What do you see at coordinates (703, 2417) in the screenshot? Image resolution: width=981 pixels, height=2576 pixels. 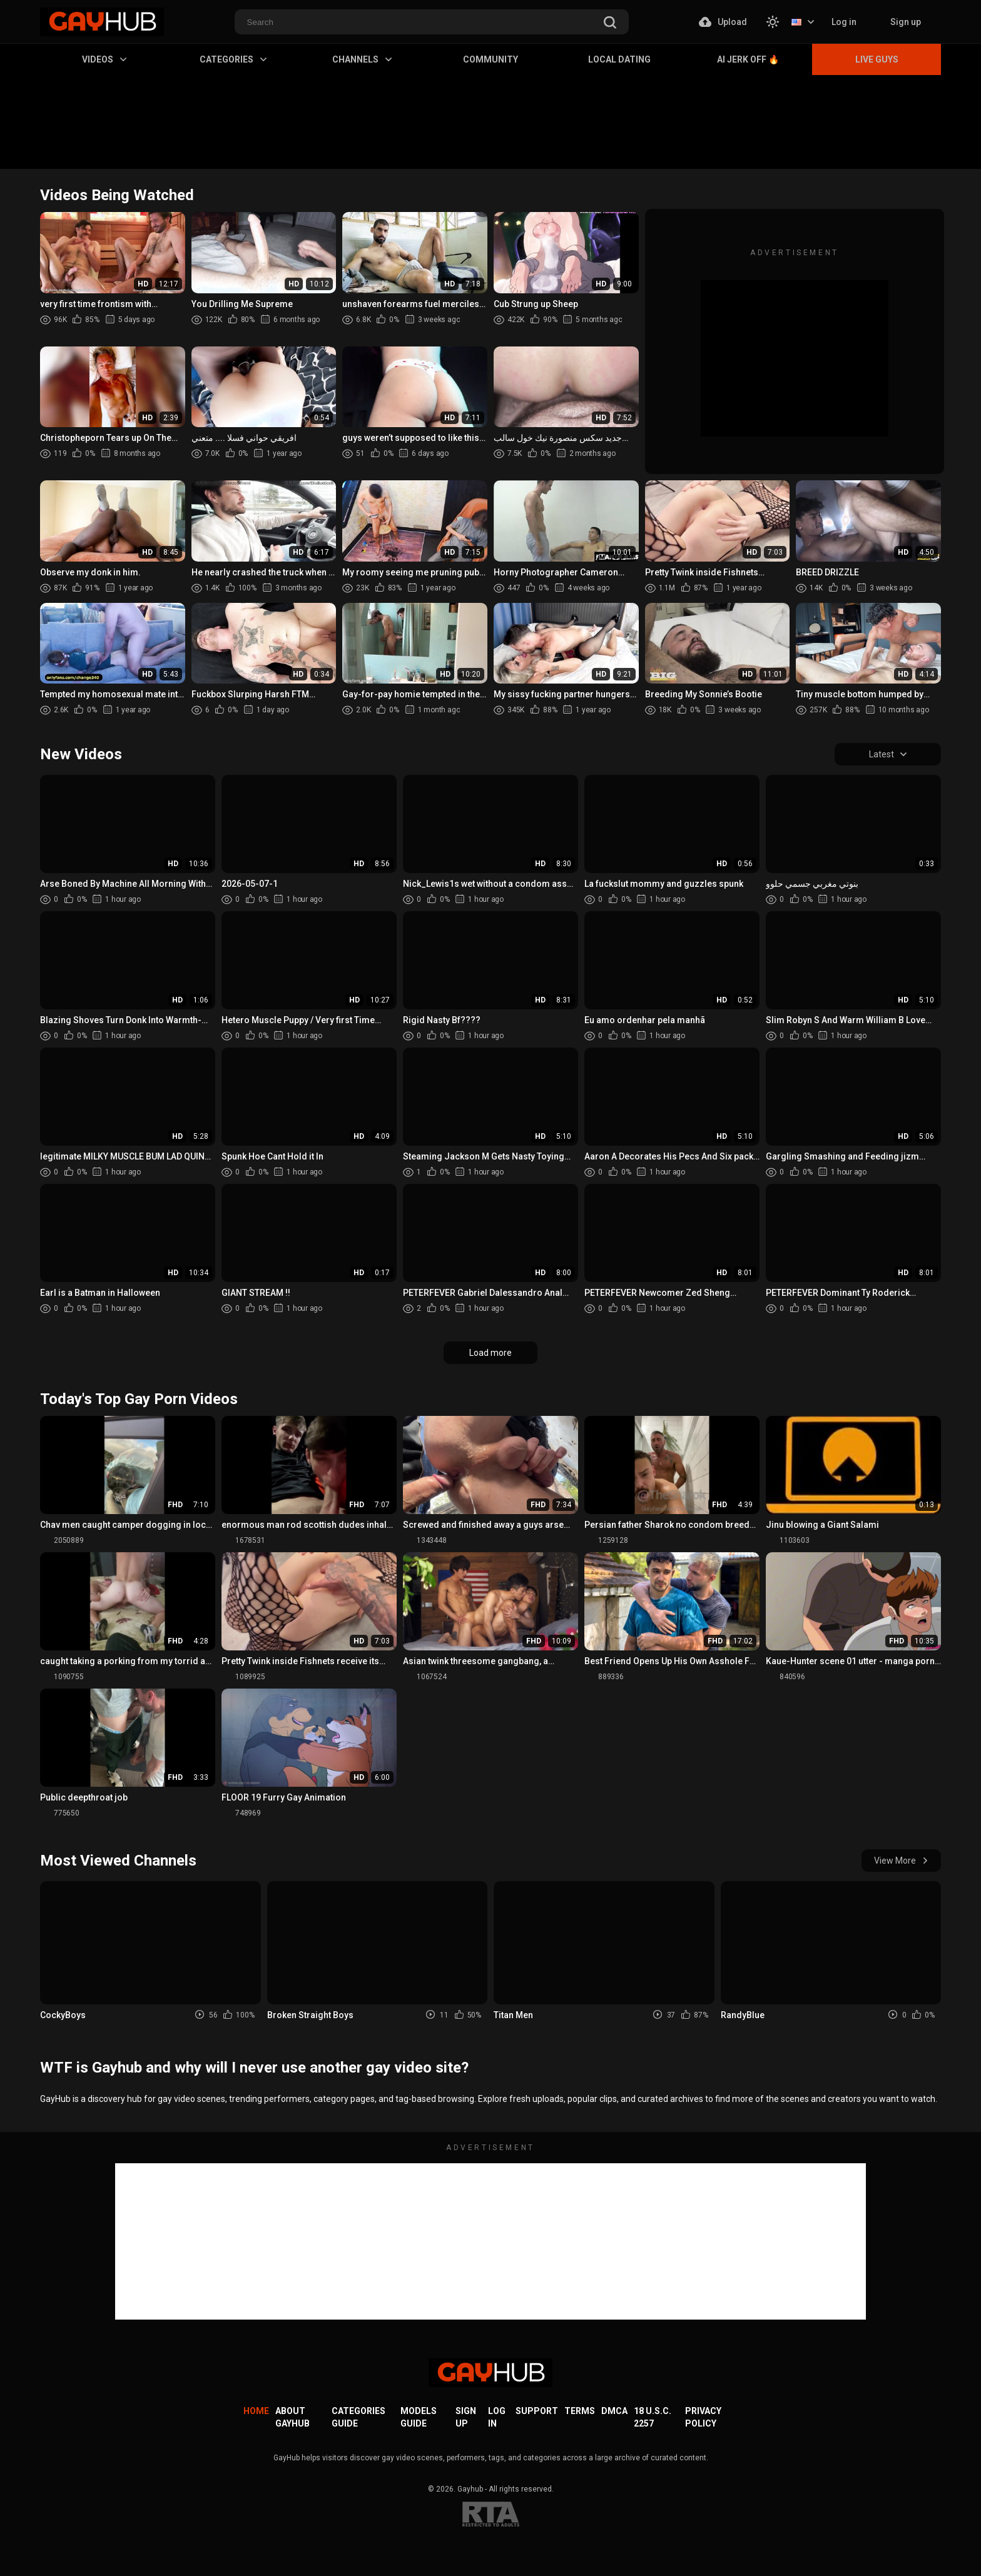 I see `Privacy Policy` at bounding box center [703, 2417].